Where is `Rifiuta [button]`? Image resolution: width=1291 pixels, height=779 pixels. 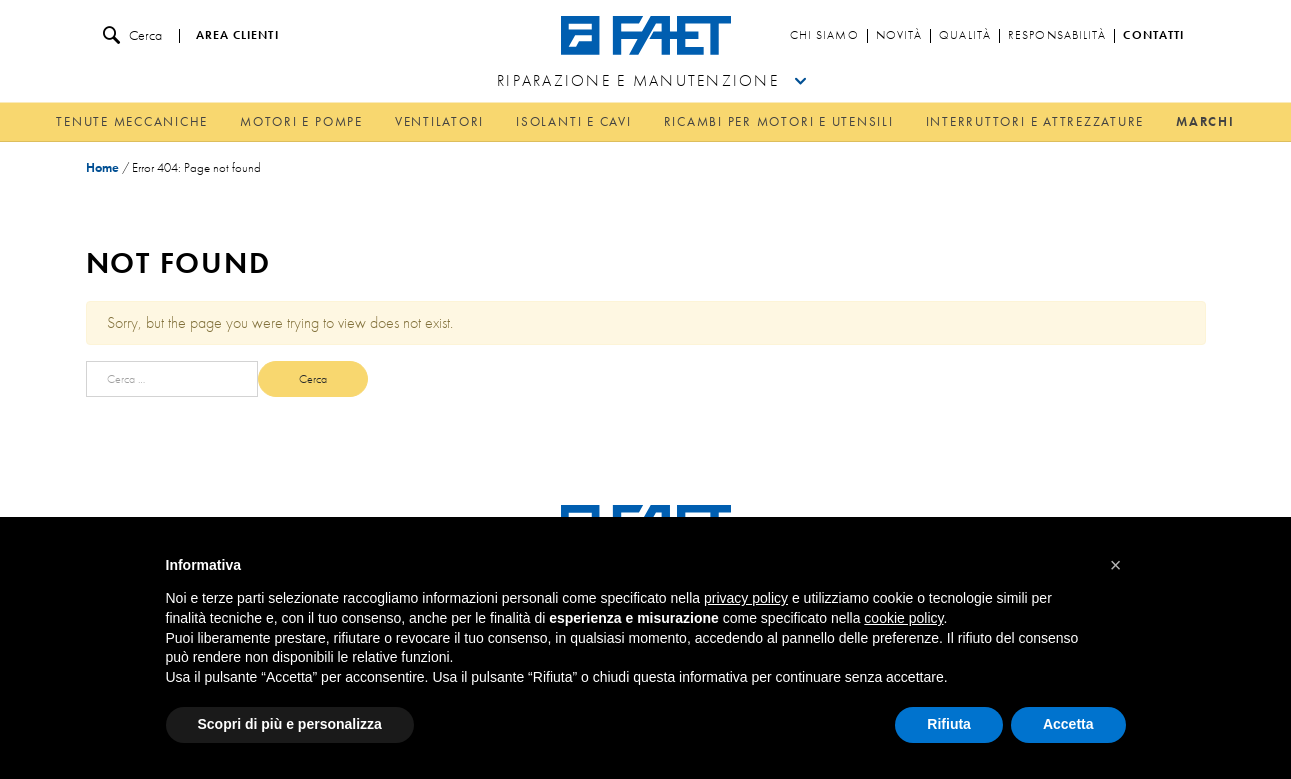
Rifiuta [button] is located at coordinates (949, 724).